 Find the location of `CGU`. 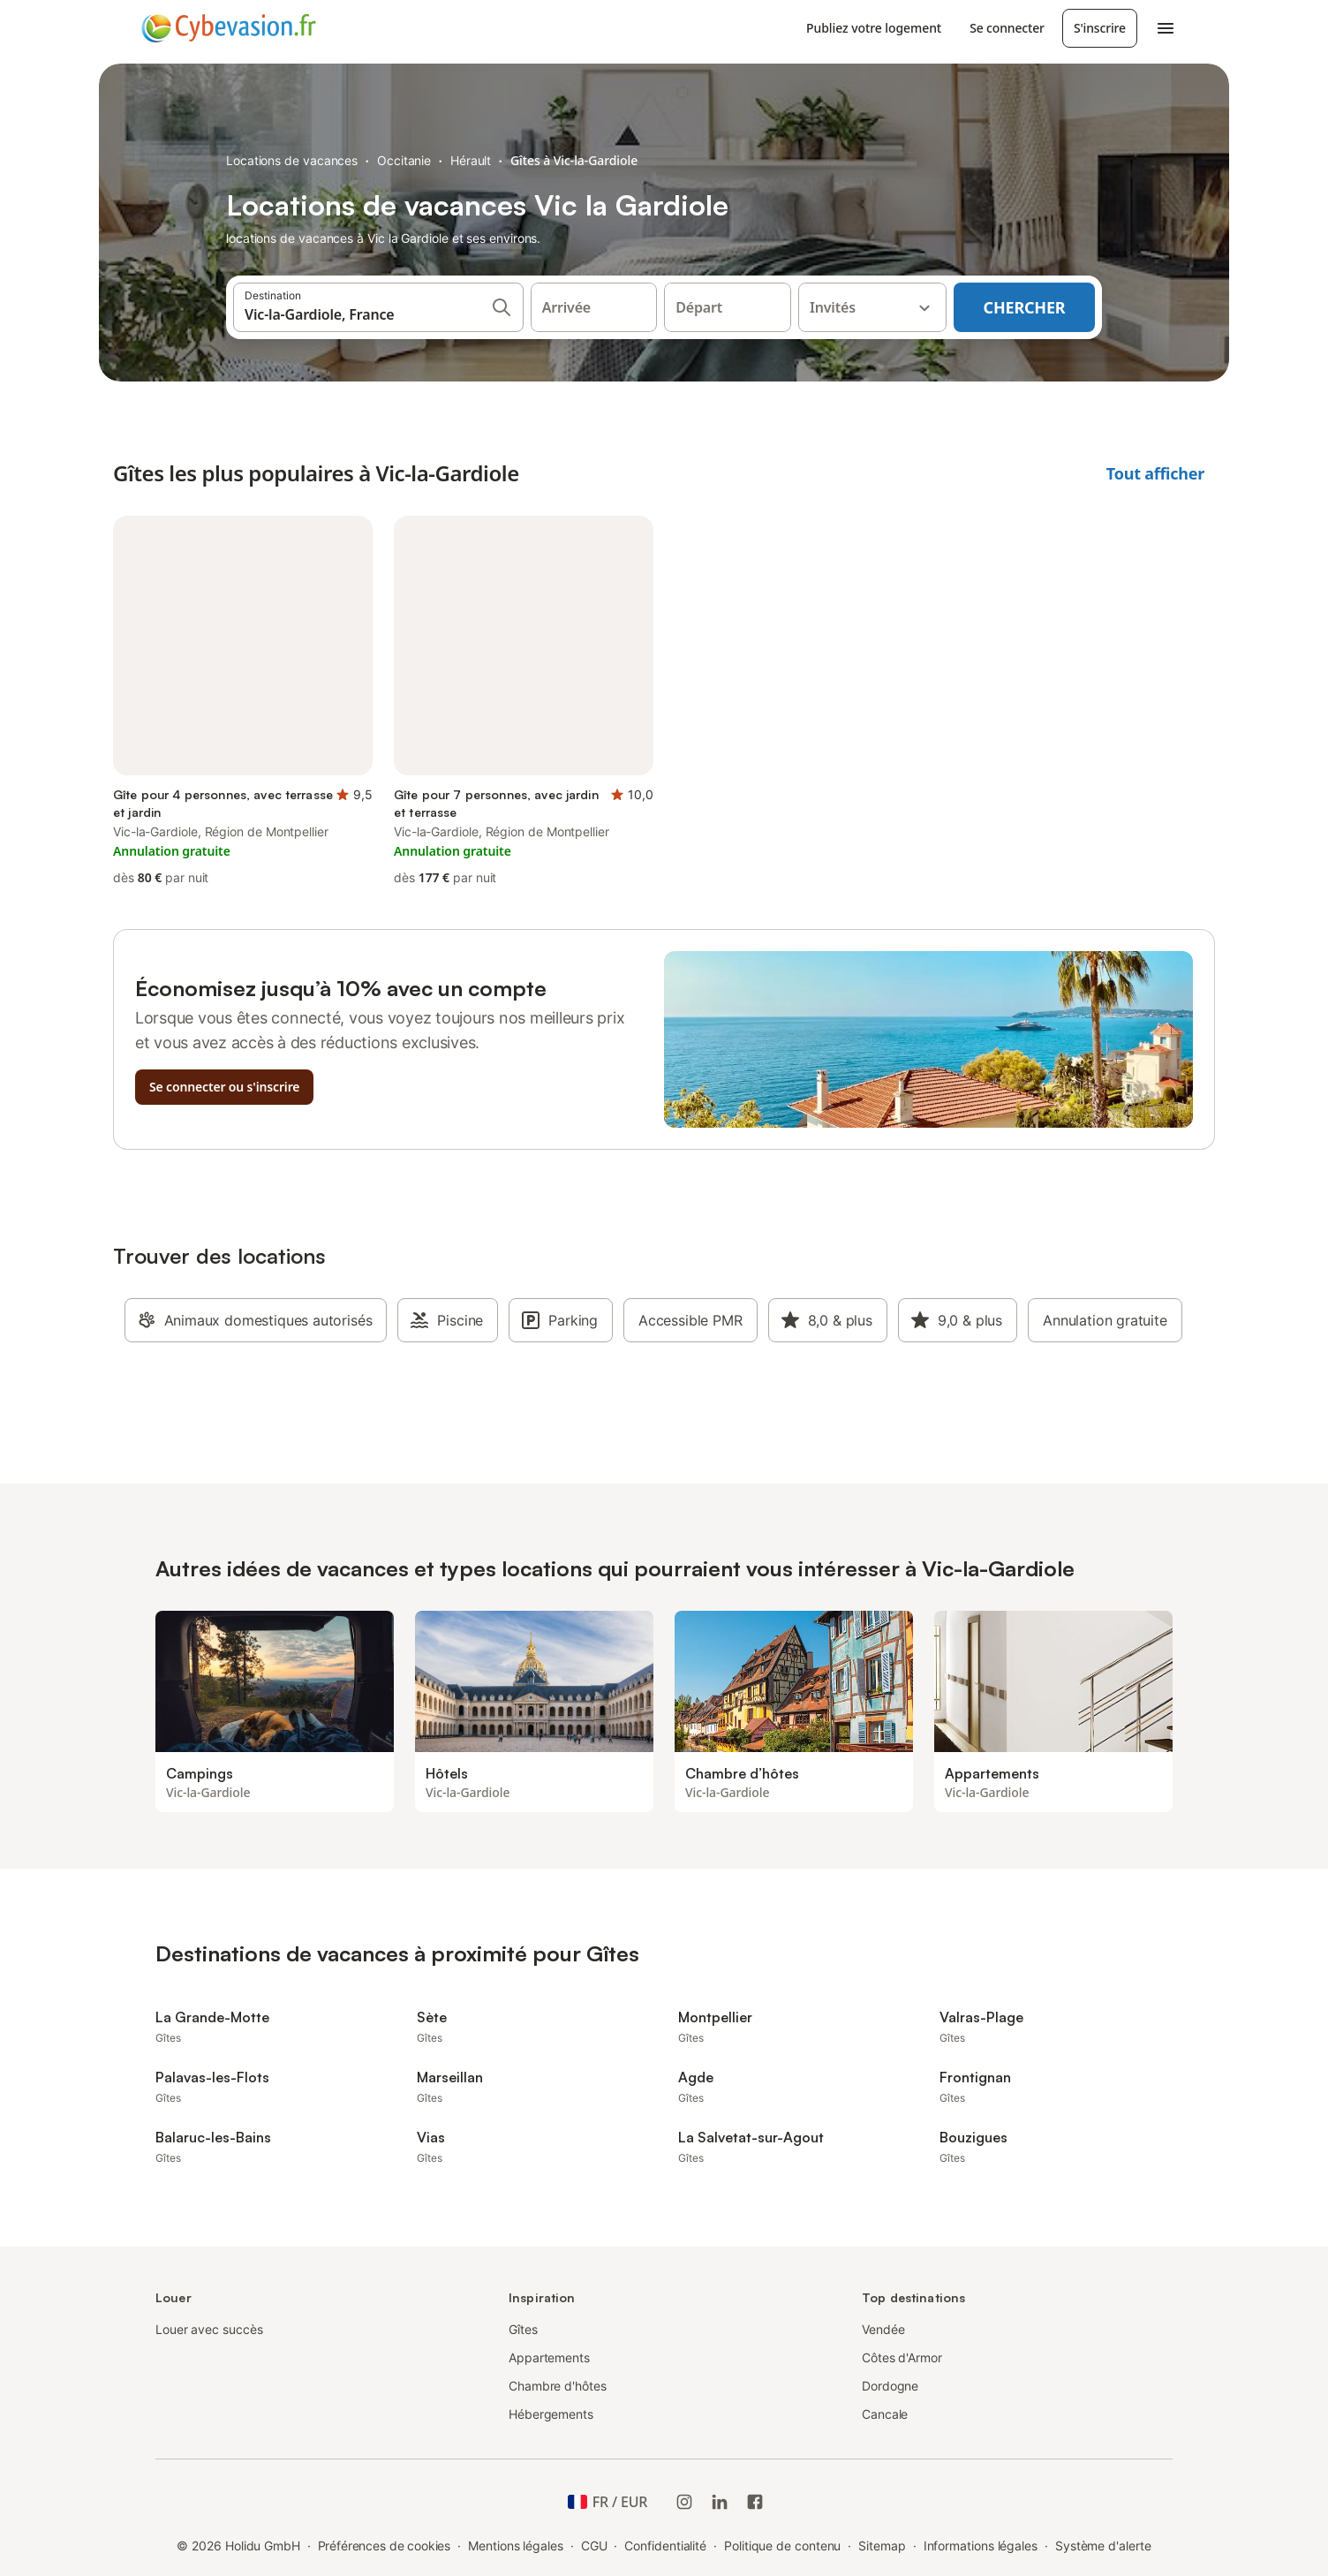

CGU is located at coordinates (594, 2545).